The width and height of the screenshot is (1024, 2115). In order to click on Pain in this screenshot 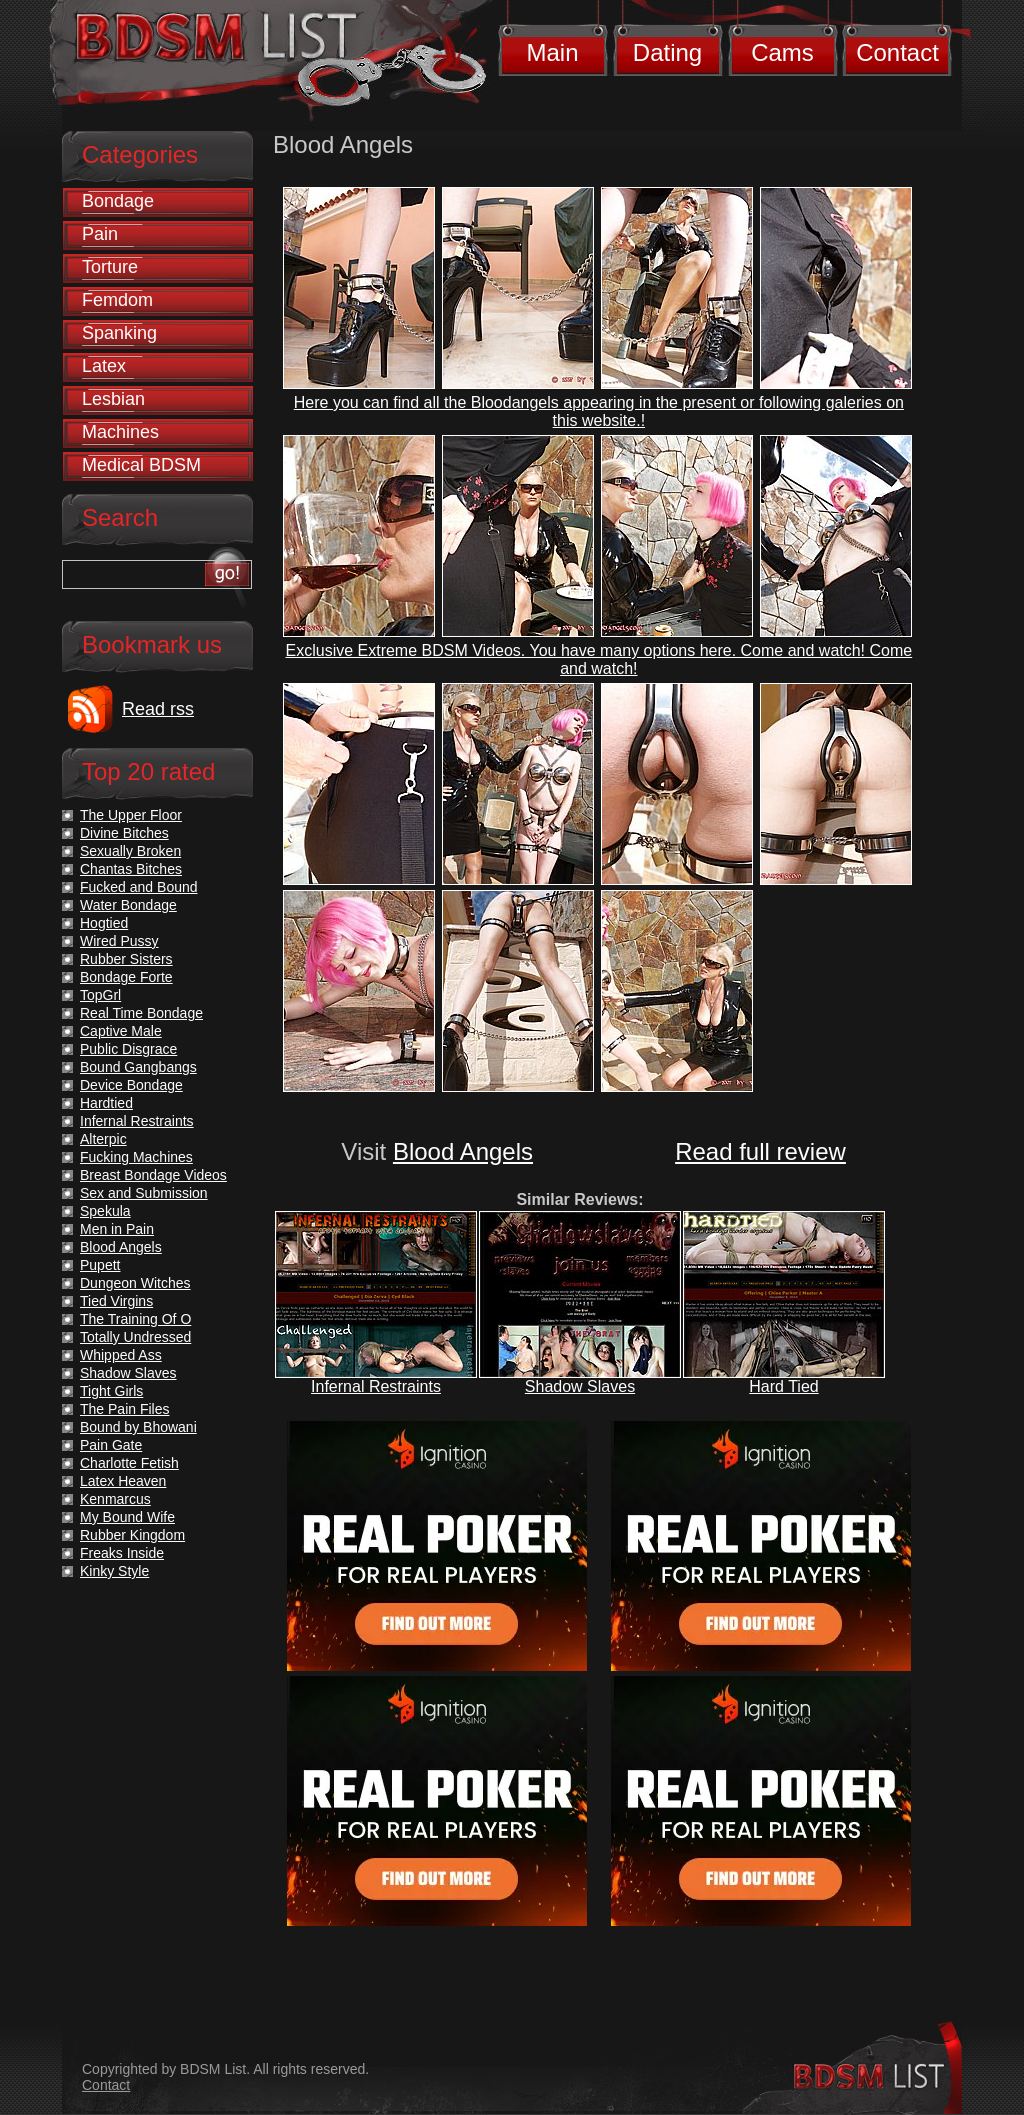, I will do `click(100, 234)`.